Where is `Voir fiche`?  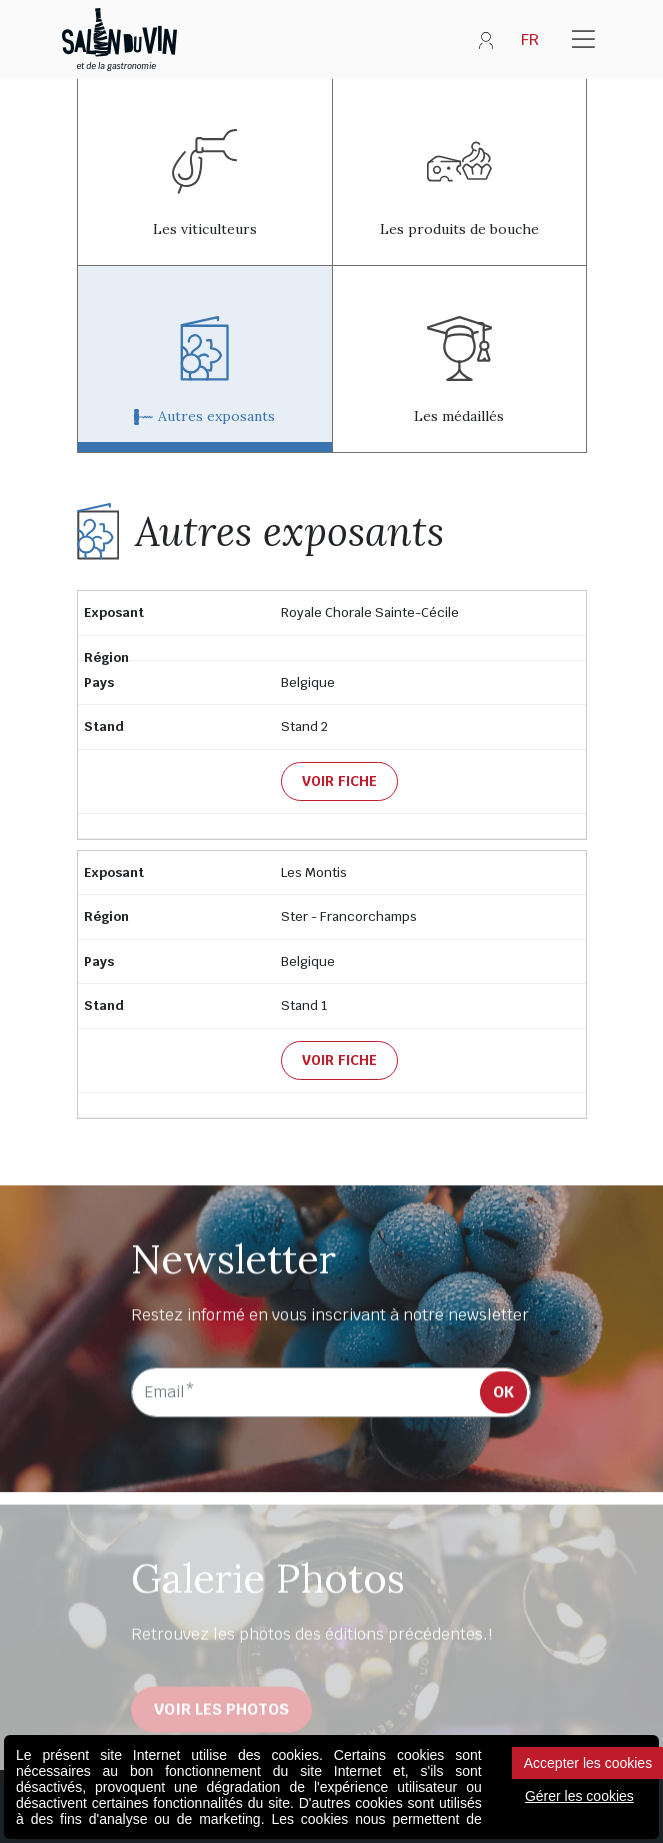
Voir fiche is located at coordinates (339, 781).